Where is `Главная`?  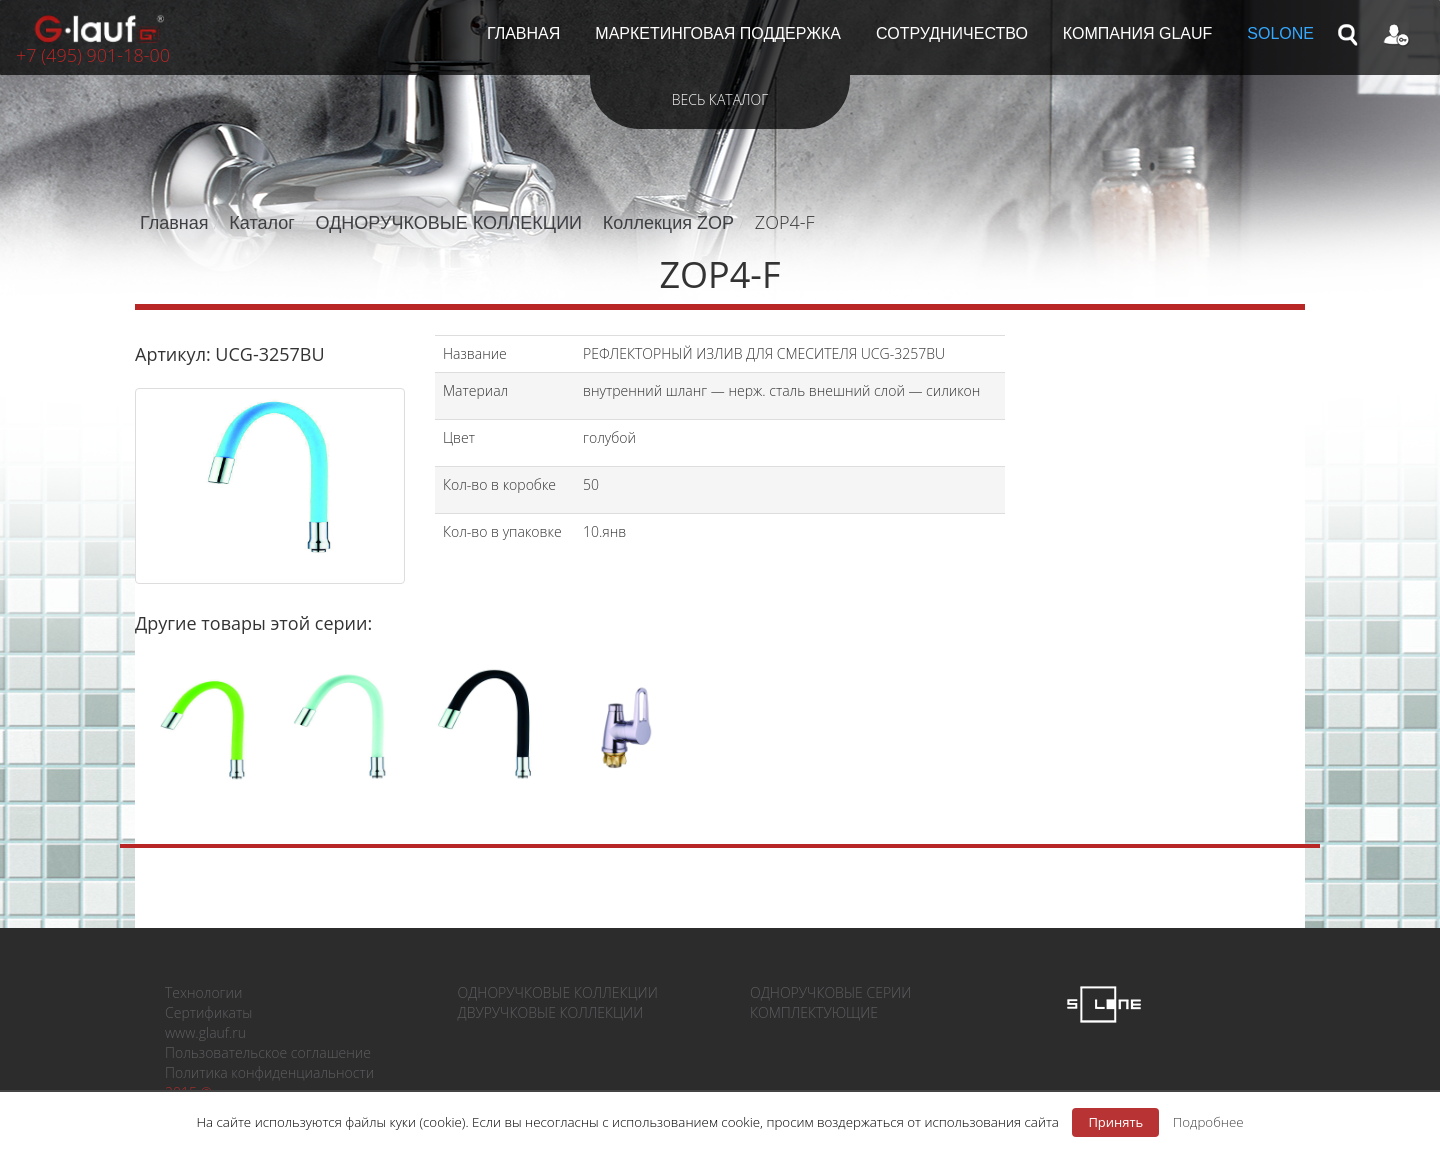
Главная is located at coordinates (174, 223).